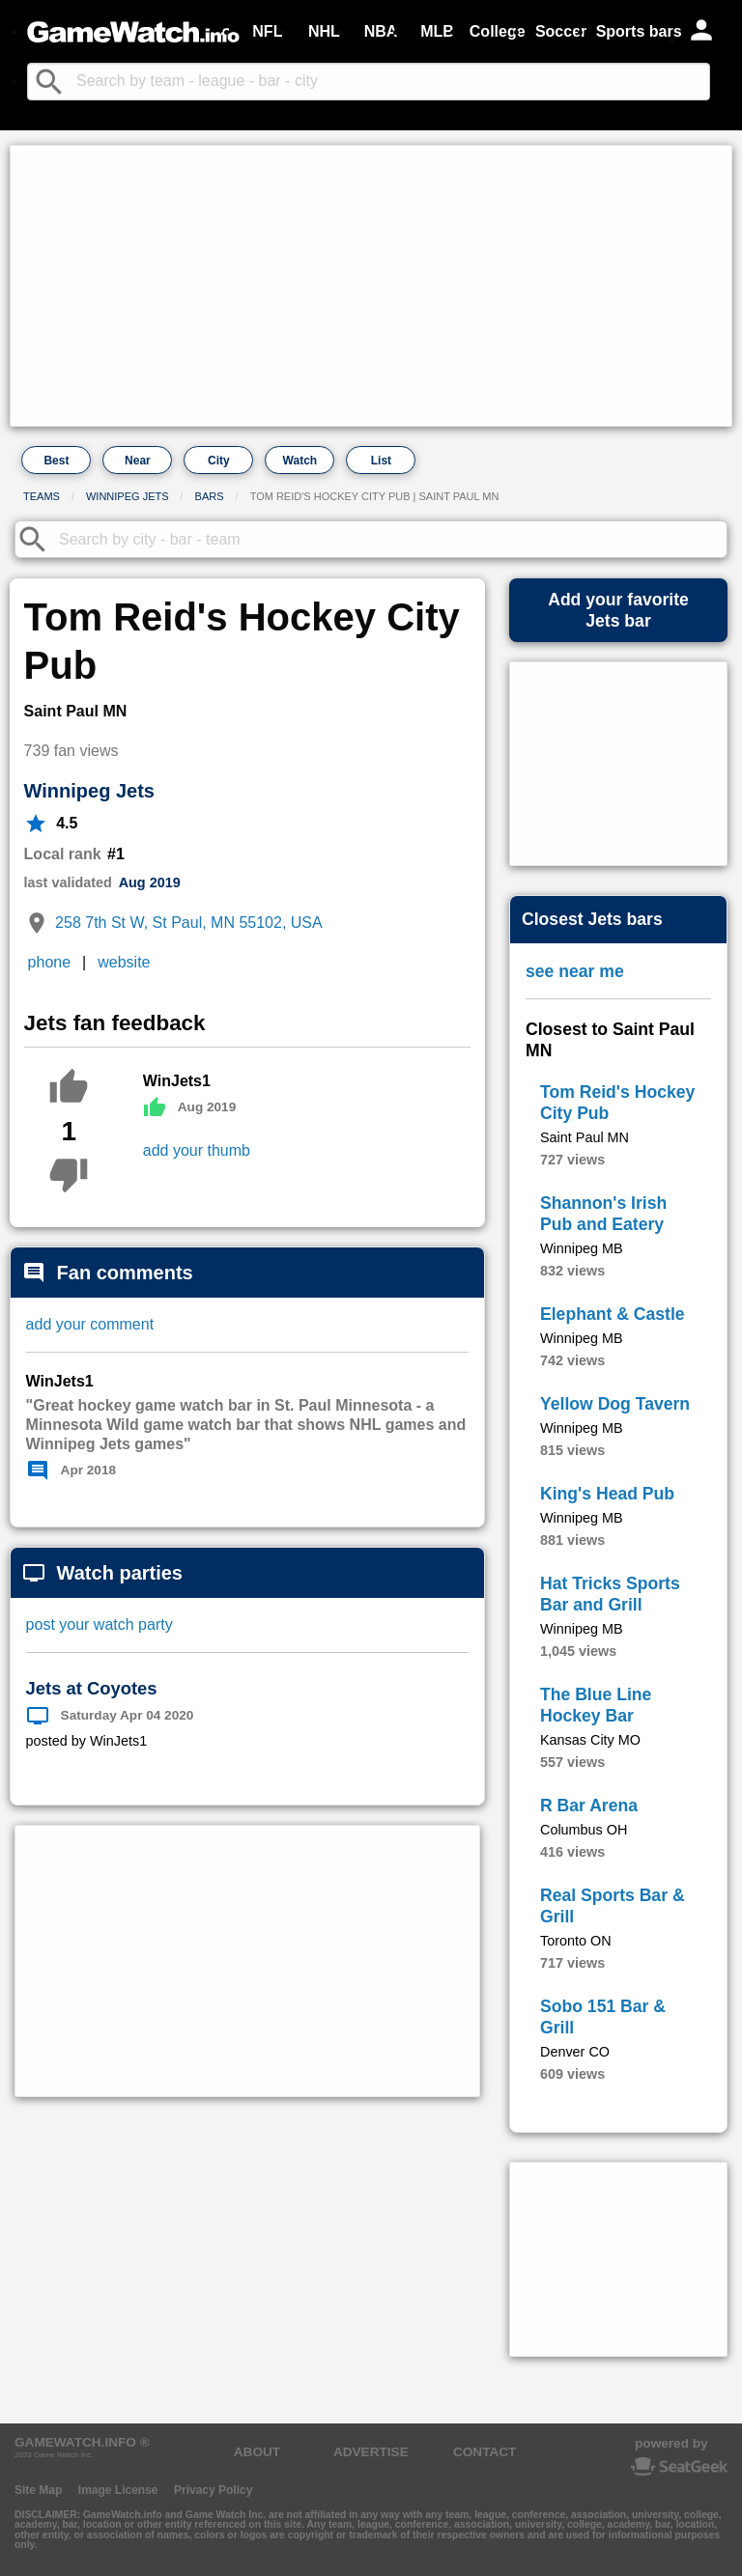  Describe the element at coordinates (575, 971) in the screenshot. I see `see near me` at that location.